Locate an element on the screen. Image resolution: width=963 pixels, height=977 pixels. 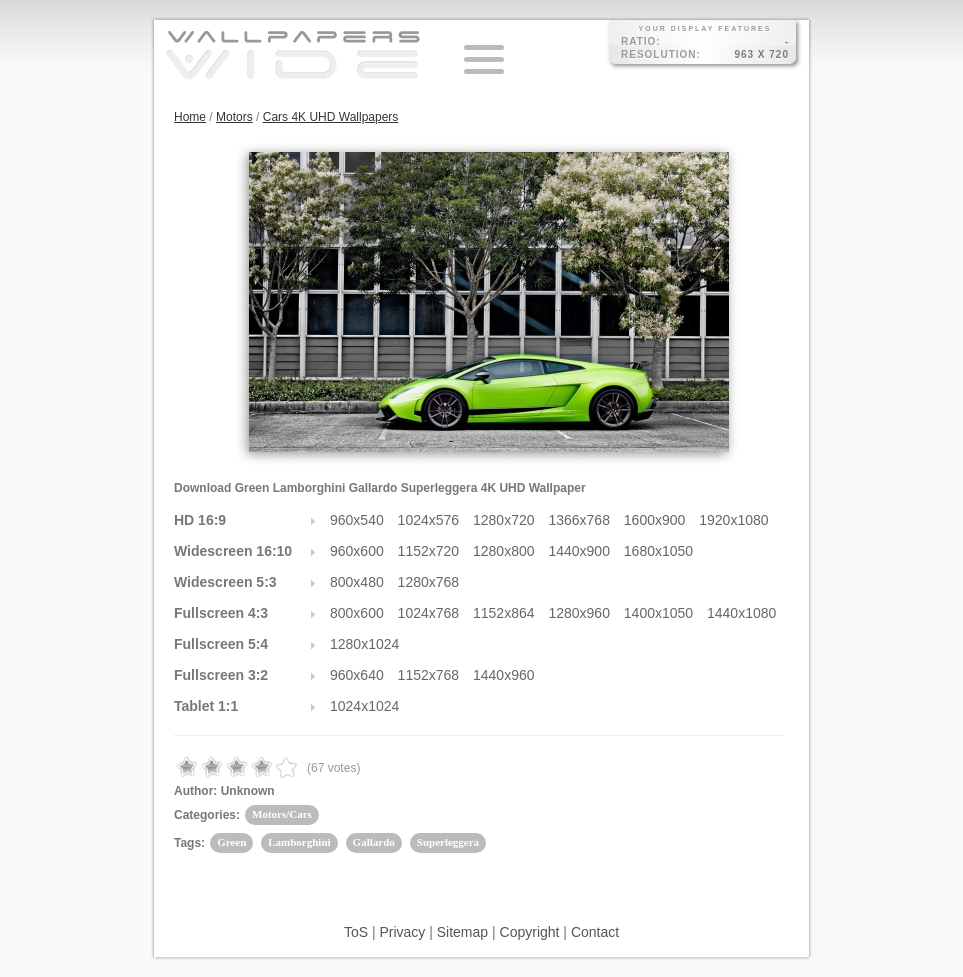
Sitemap is located at coordinates (462, 932).